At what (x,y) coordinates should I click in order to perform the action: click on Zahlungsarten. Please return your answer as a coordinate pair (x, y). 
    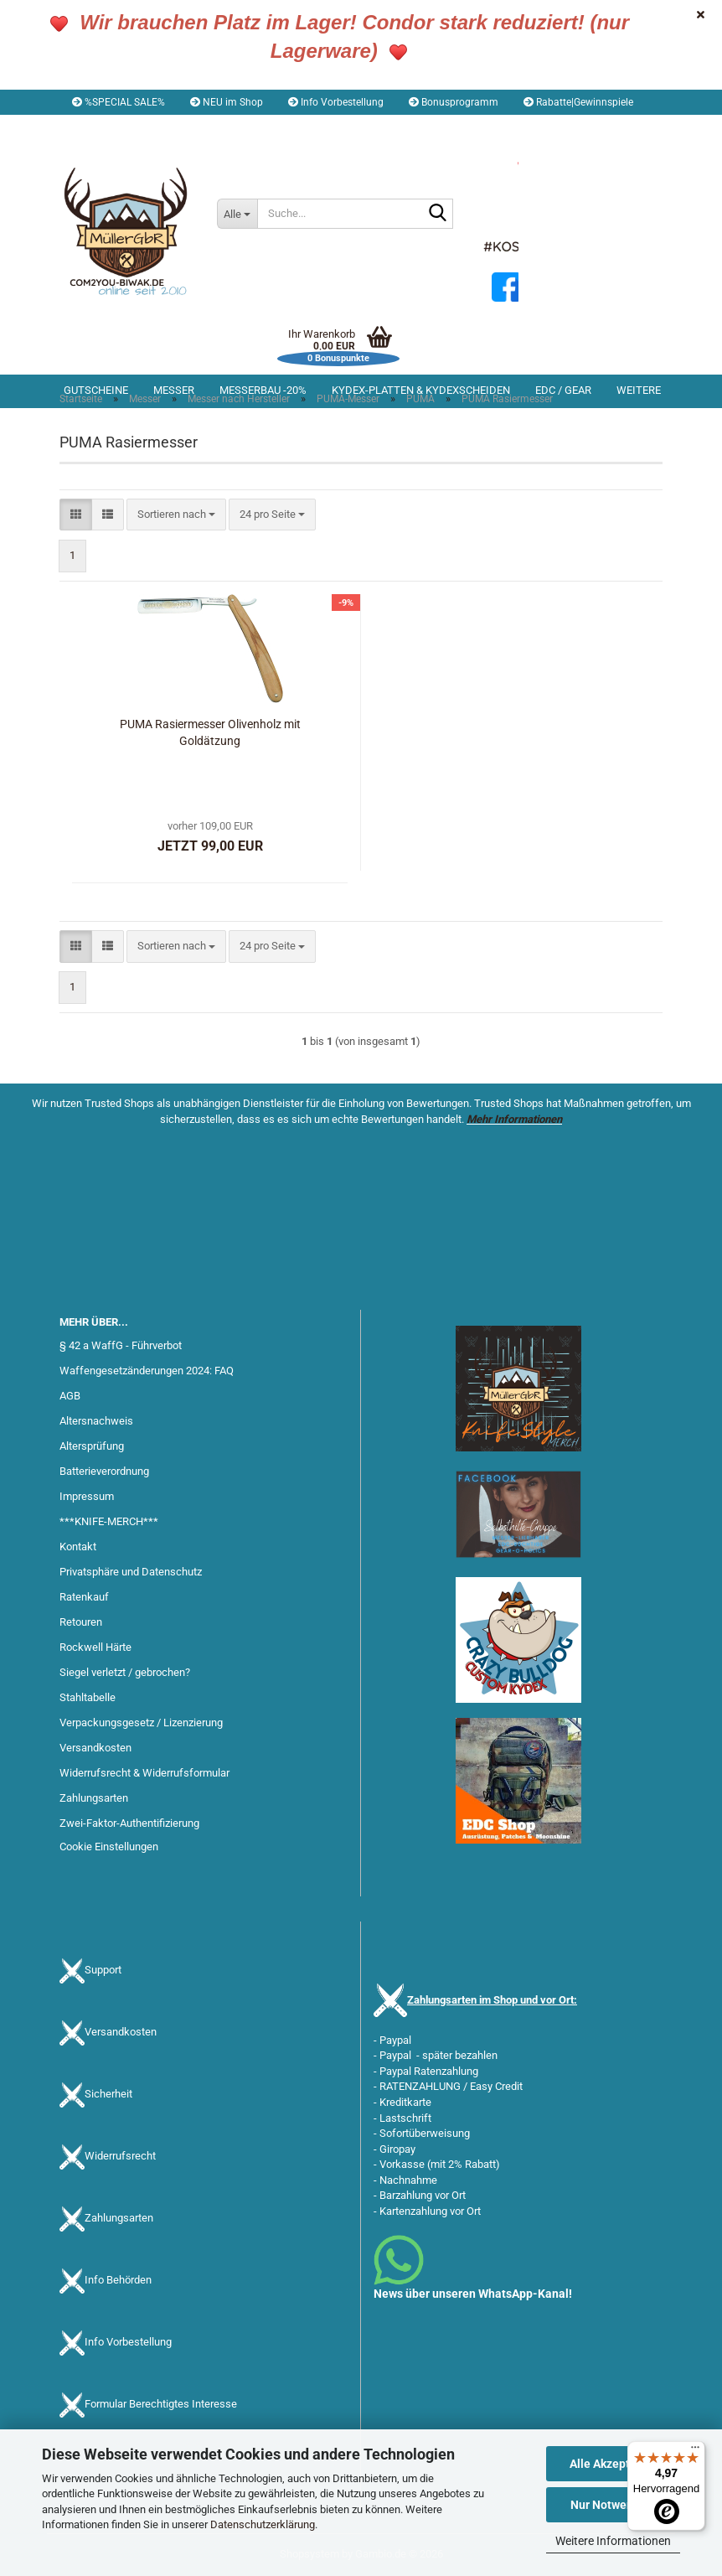
    Looking at the image, I should click on (93, 1798).